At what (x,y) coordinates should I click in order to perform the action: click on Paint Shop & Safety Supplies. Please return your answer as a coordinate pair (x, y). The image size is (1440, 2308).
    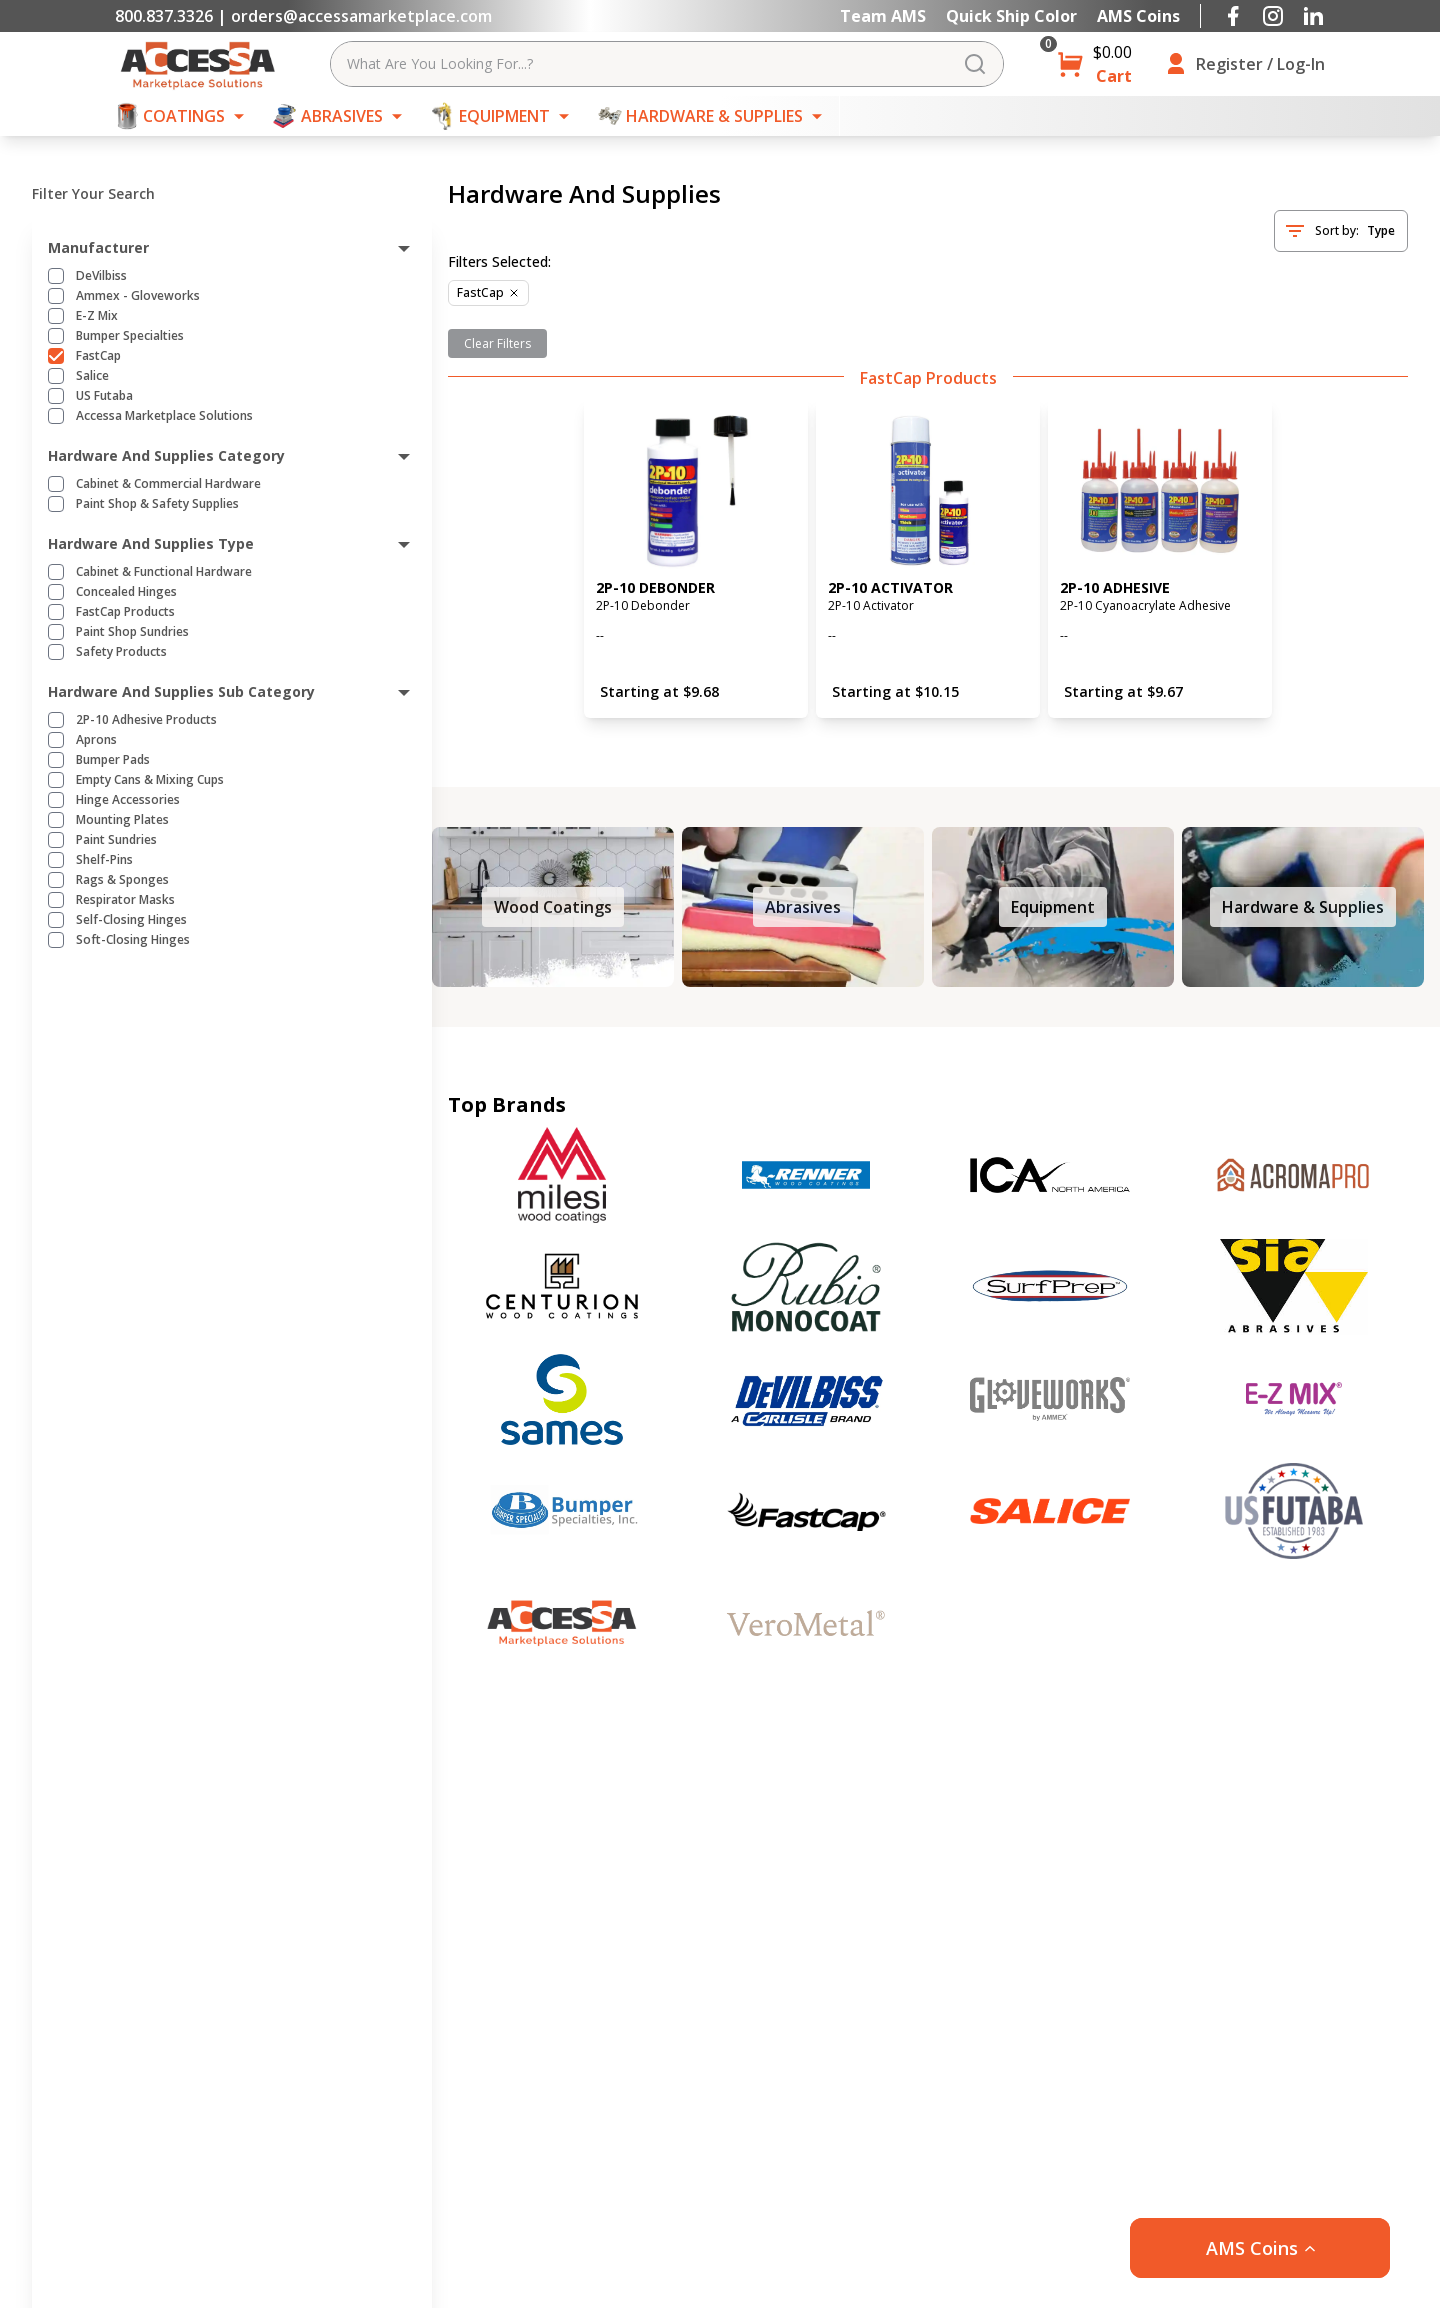
    Looking at the image, I should click on (157, 504).